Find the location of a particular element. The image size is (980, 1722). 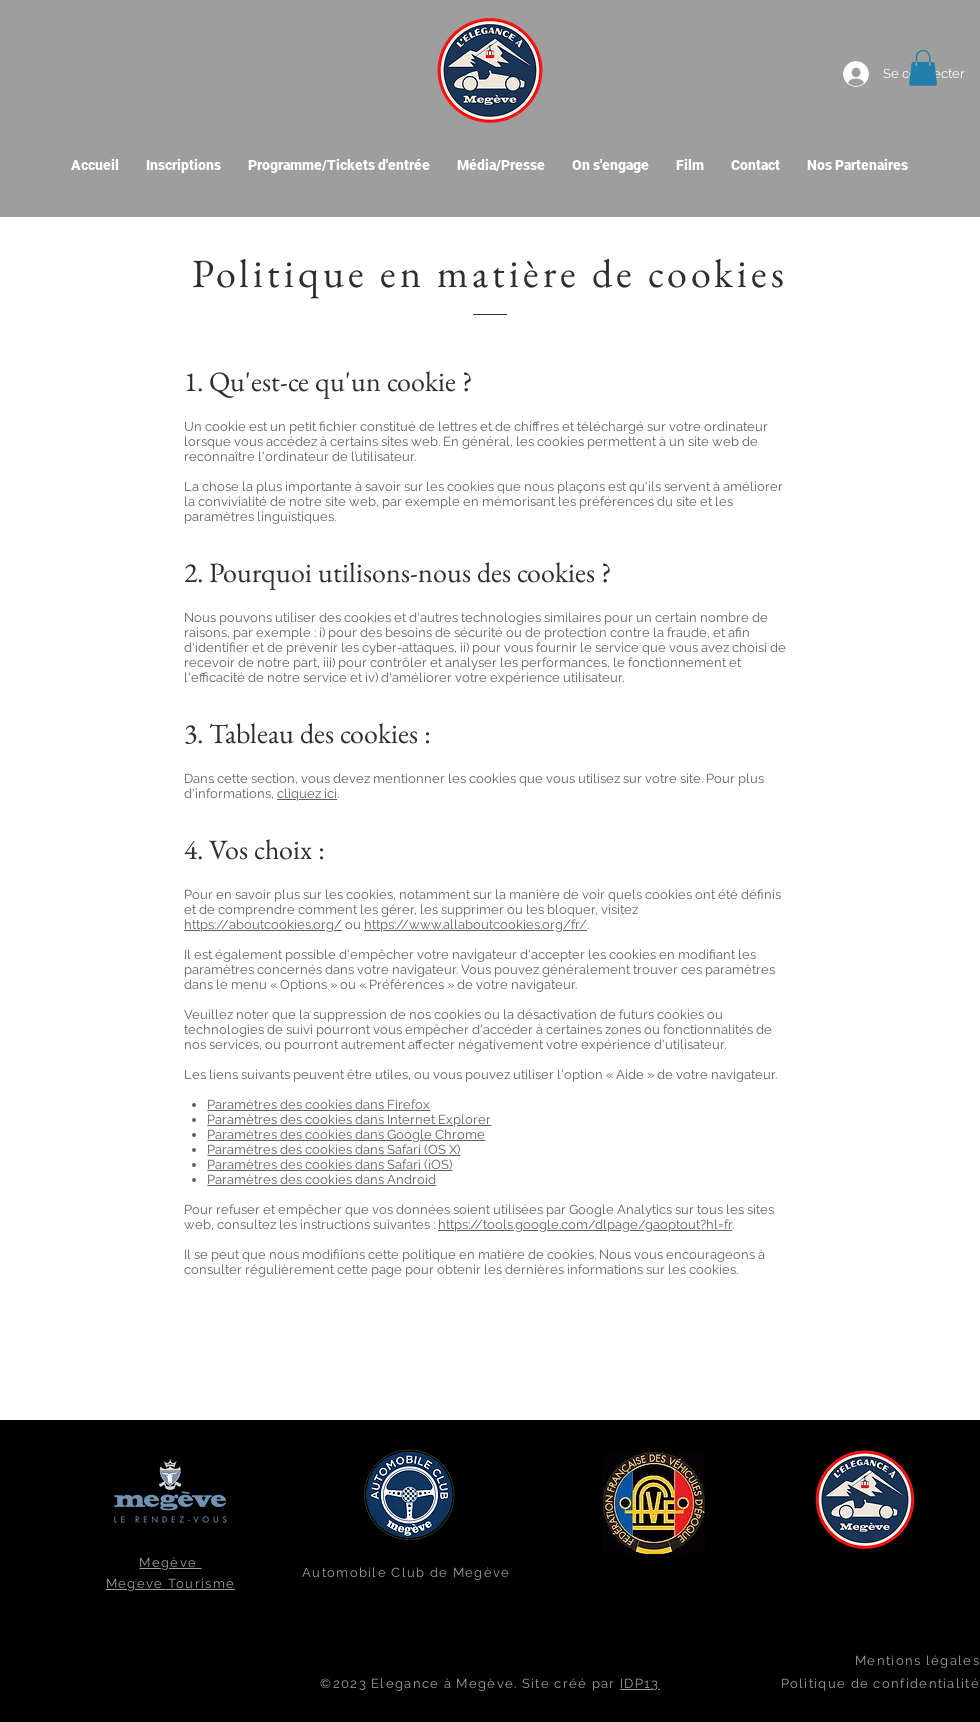

IDP13 is located at coordinates (640, 1683).